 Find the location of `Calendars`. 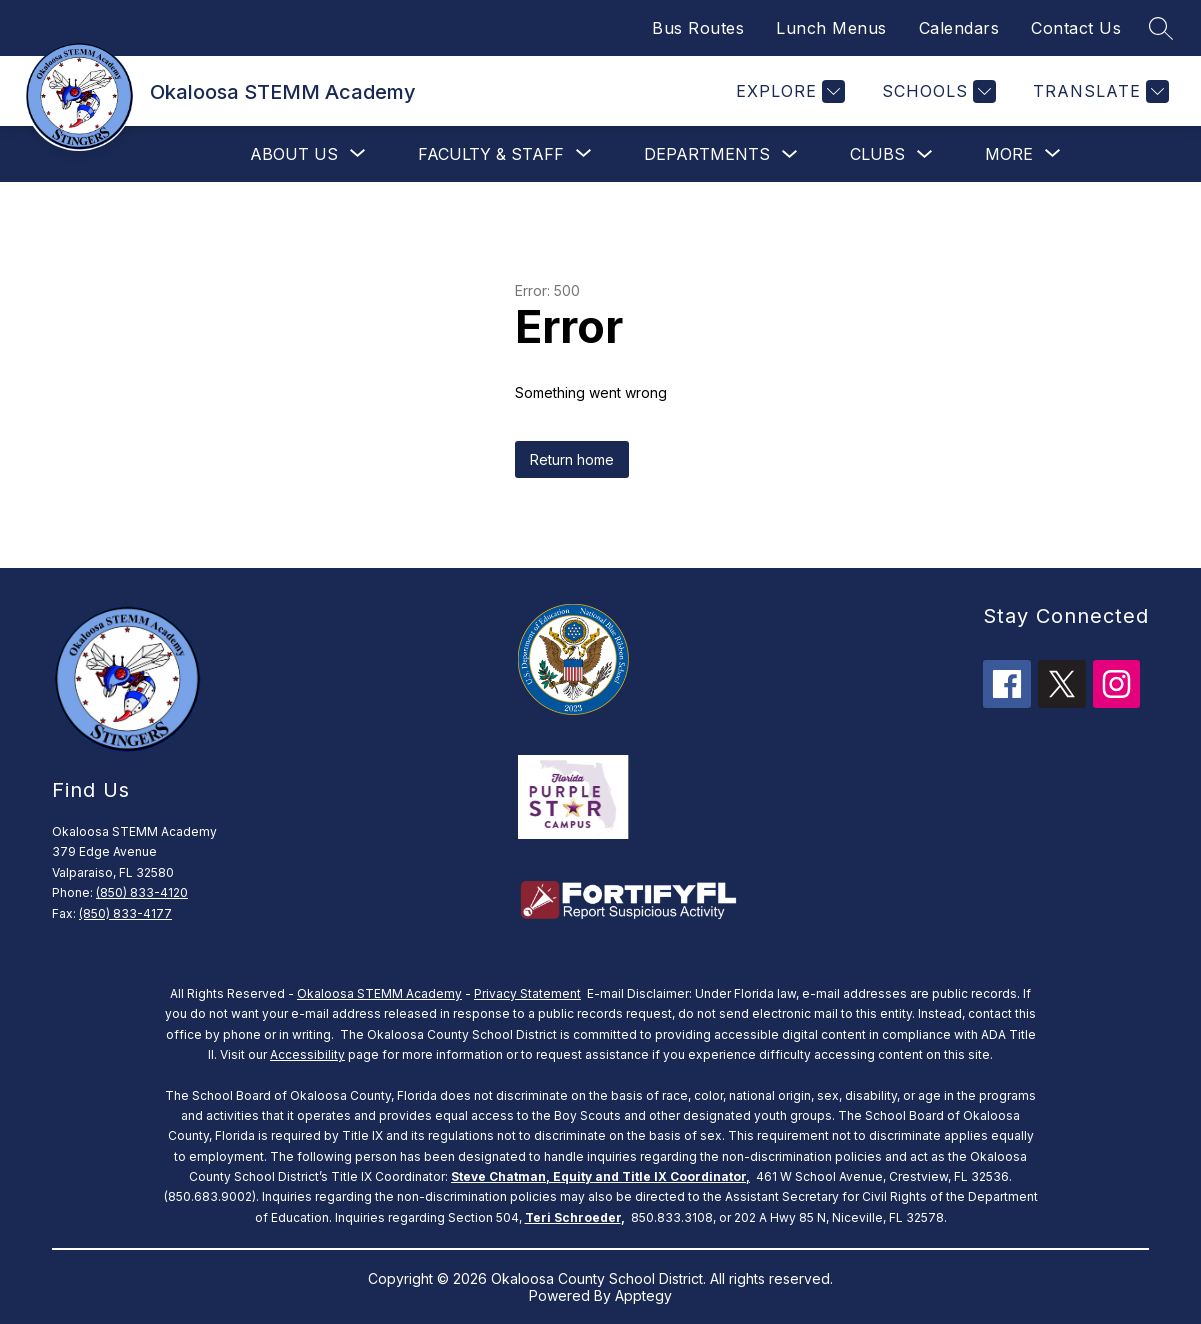

Calendars is located at coordinates (959, 28).